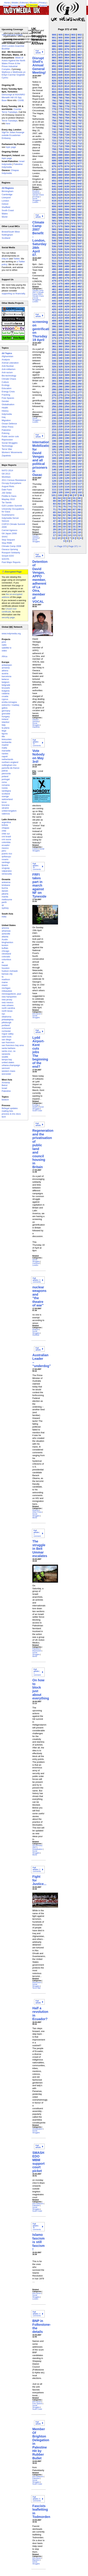 The width and height of the screenshot is (88, 2576). What do you see at coordinates (60, 172) in the screenshot?
I see `665` at bounding box center [60, 172].